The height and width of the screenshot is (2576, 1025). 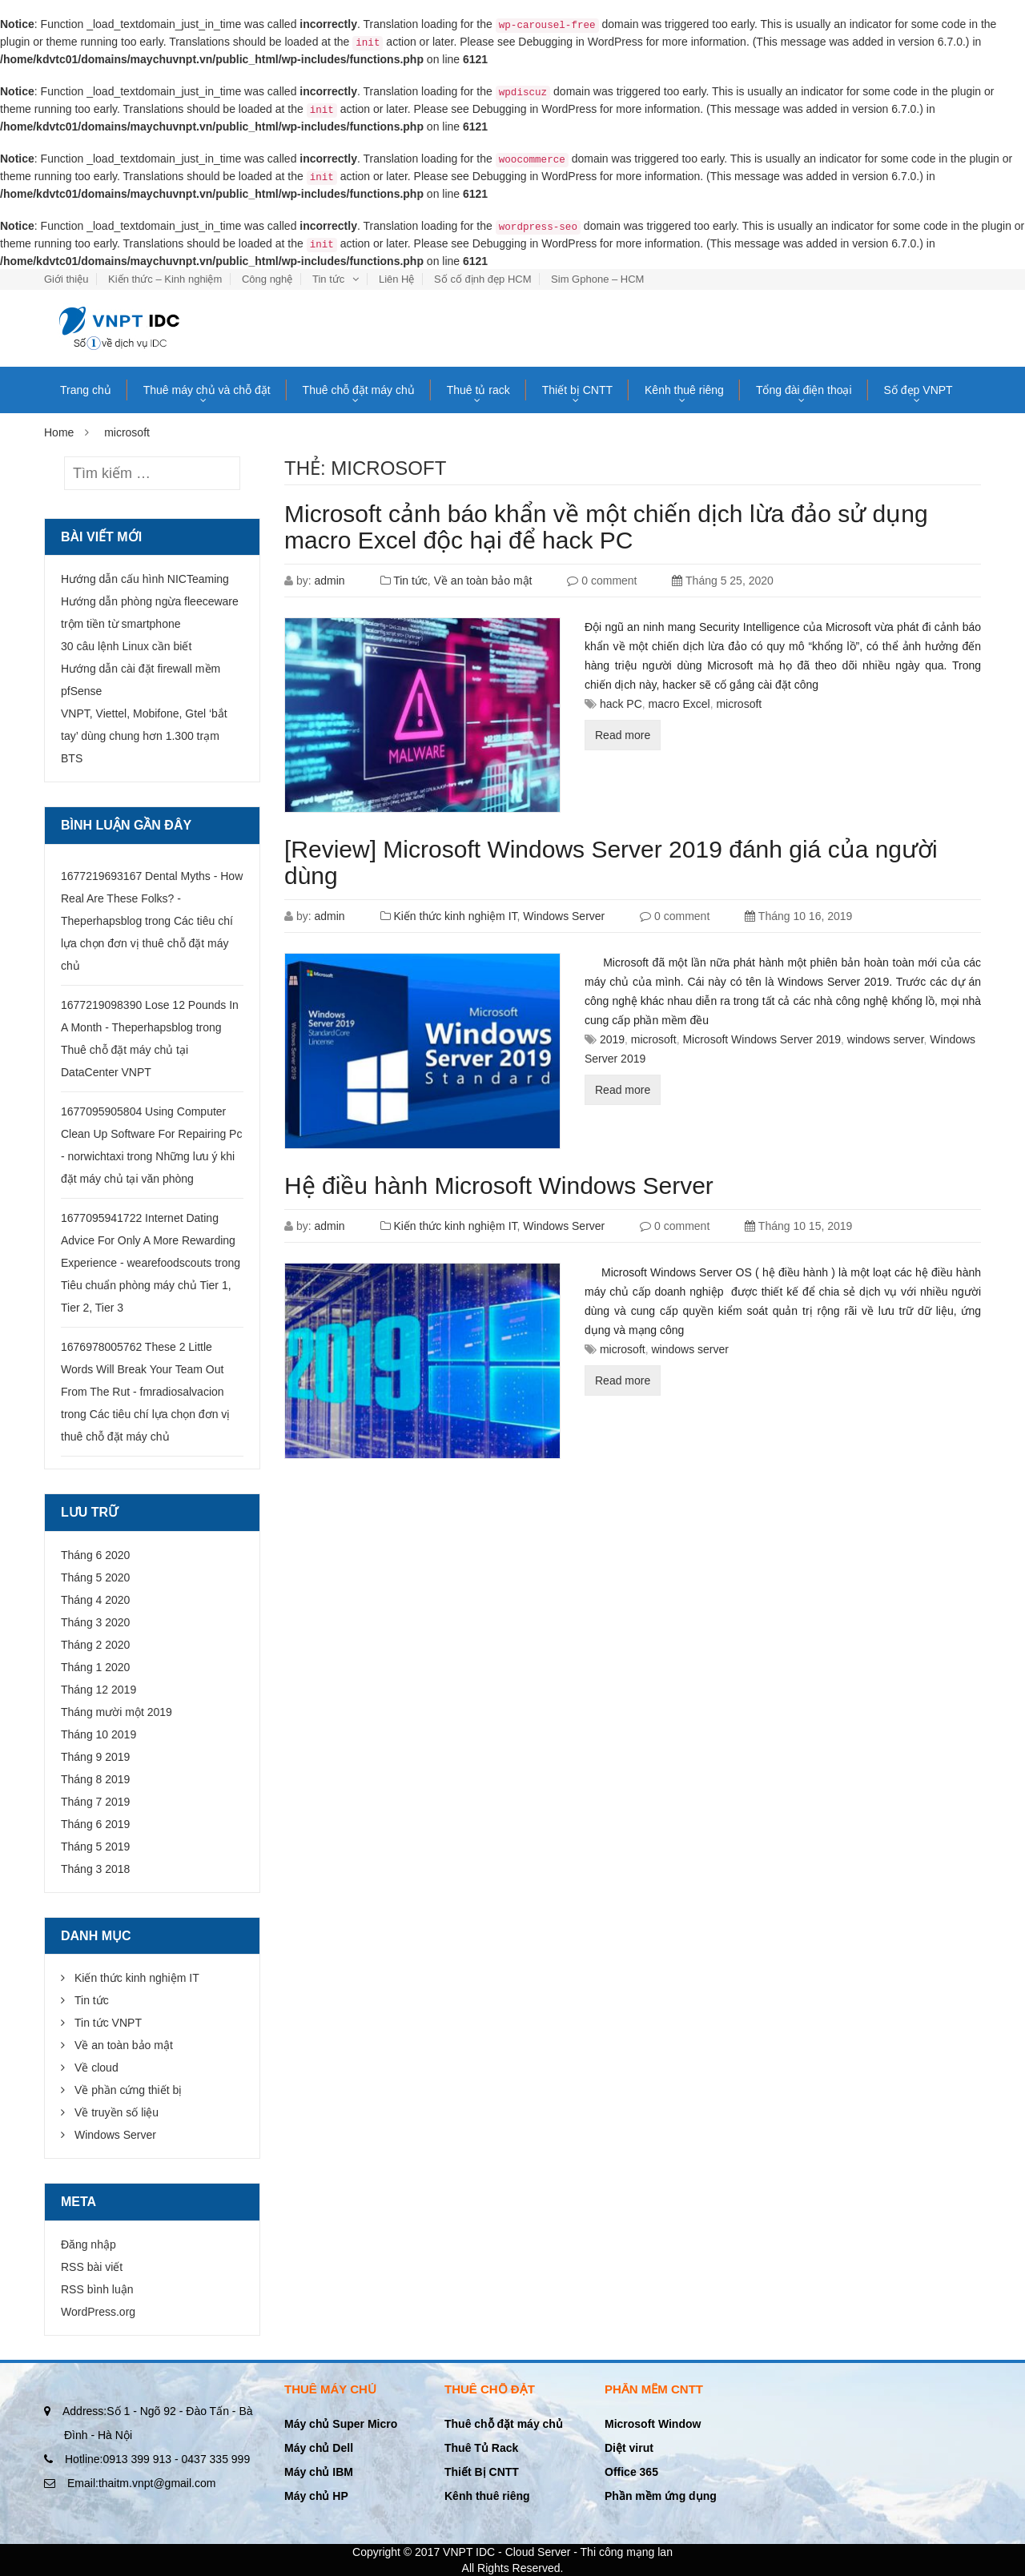 What do you see at coordinates (653, 2423) in the screenshot?
I see `Microsoft Window` at bounding box center [653, 2423].